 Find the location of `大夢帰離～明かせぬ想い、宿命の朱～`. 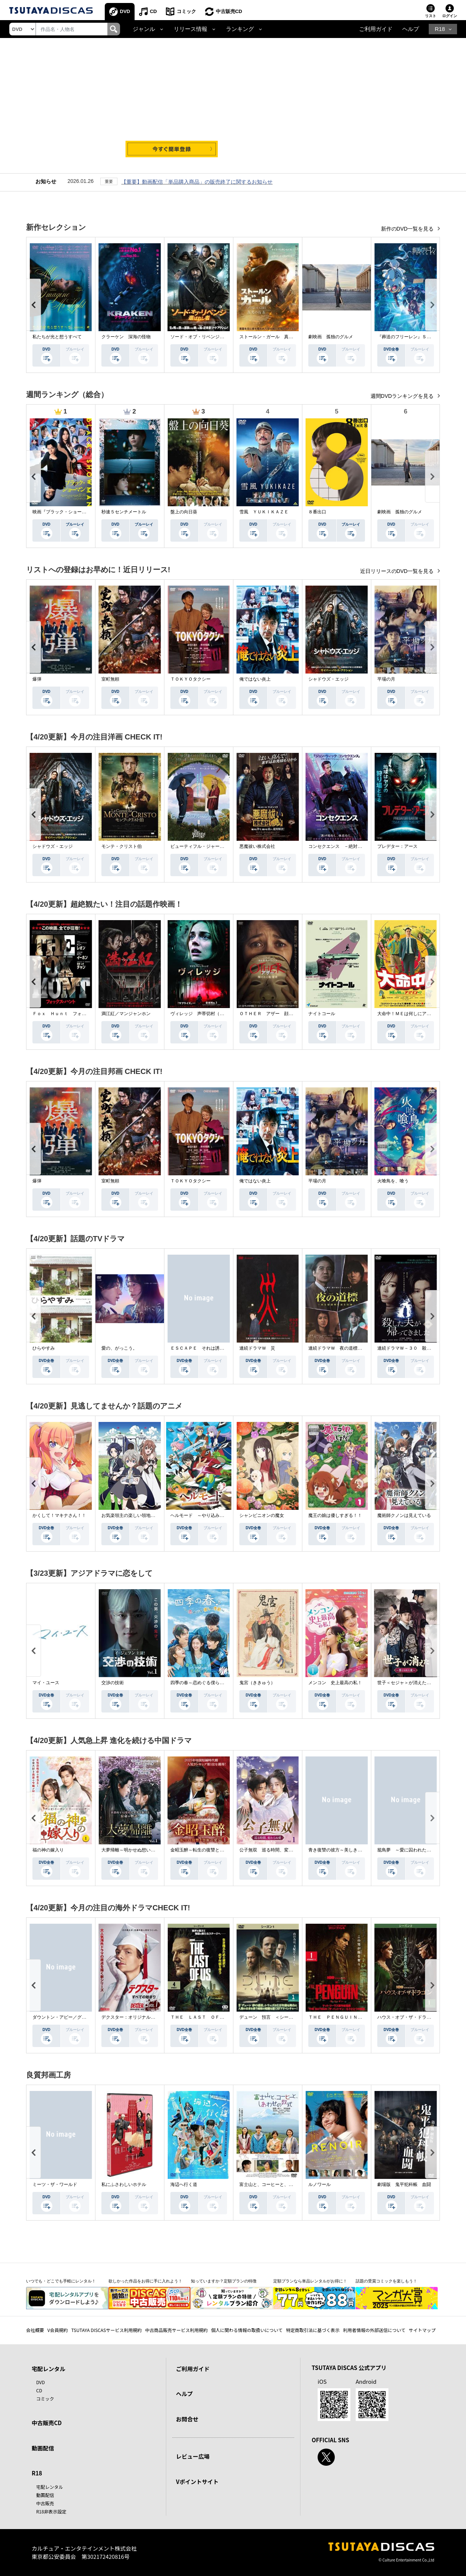

大夢帰離～明かせぬ想い、宿命の朱～ is located at coordinates (139, 1850).